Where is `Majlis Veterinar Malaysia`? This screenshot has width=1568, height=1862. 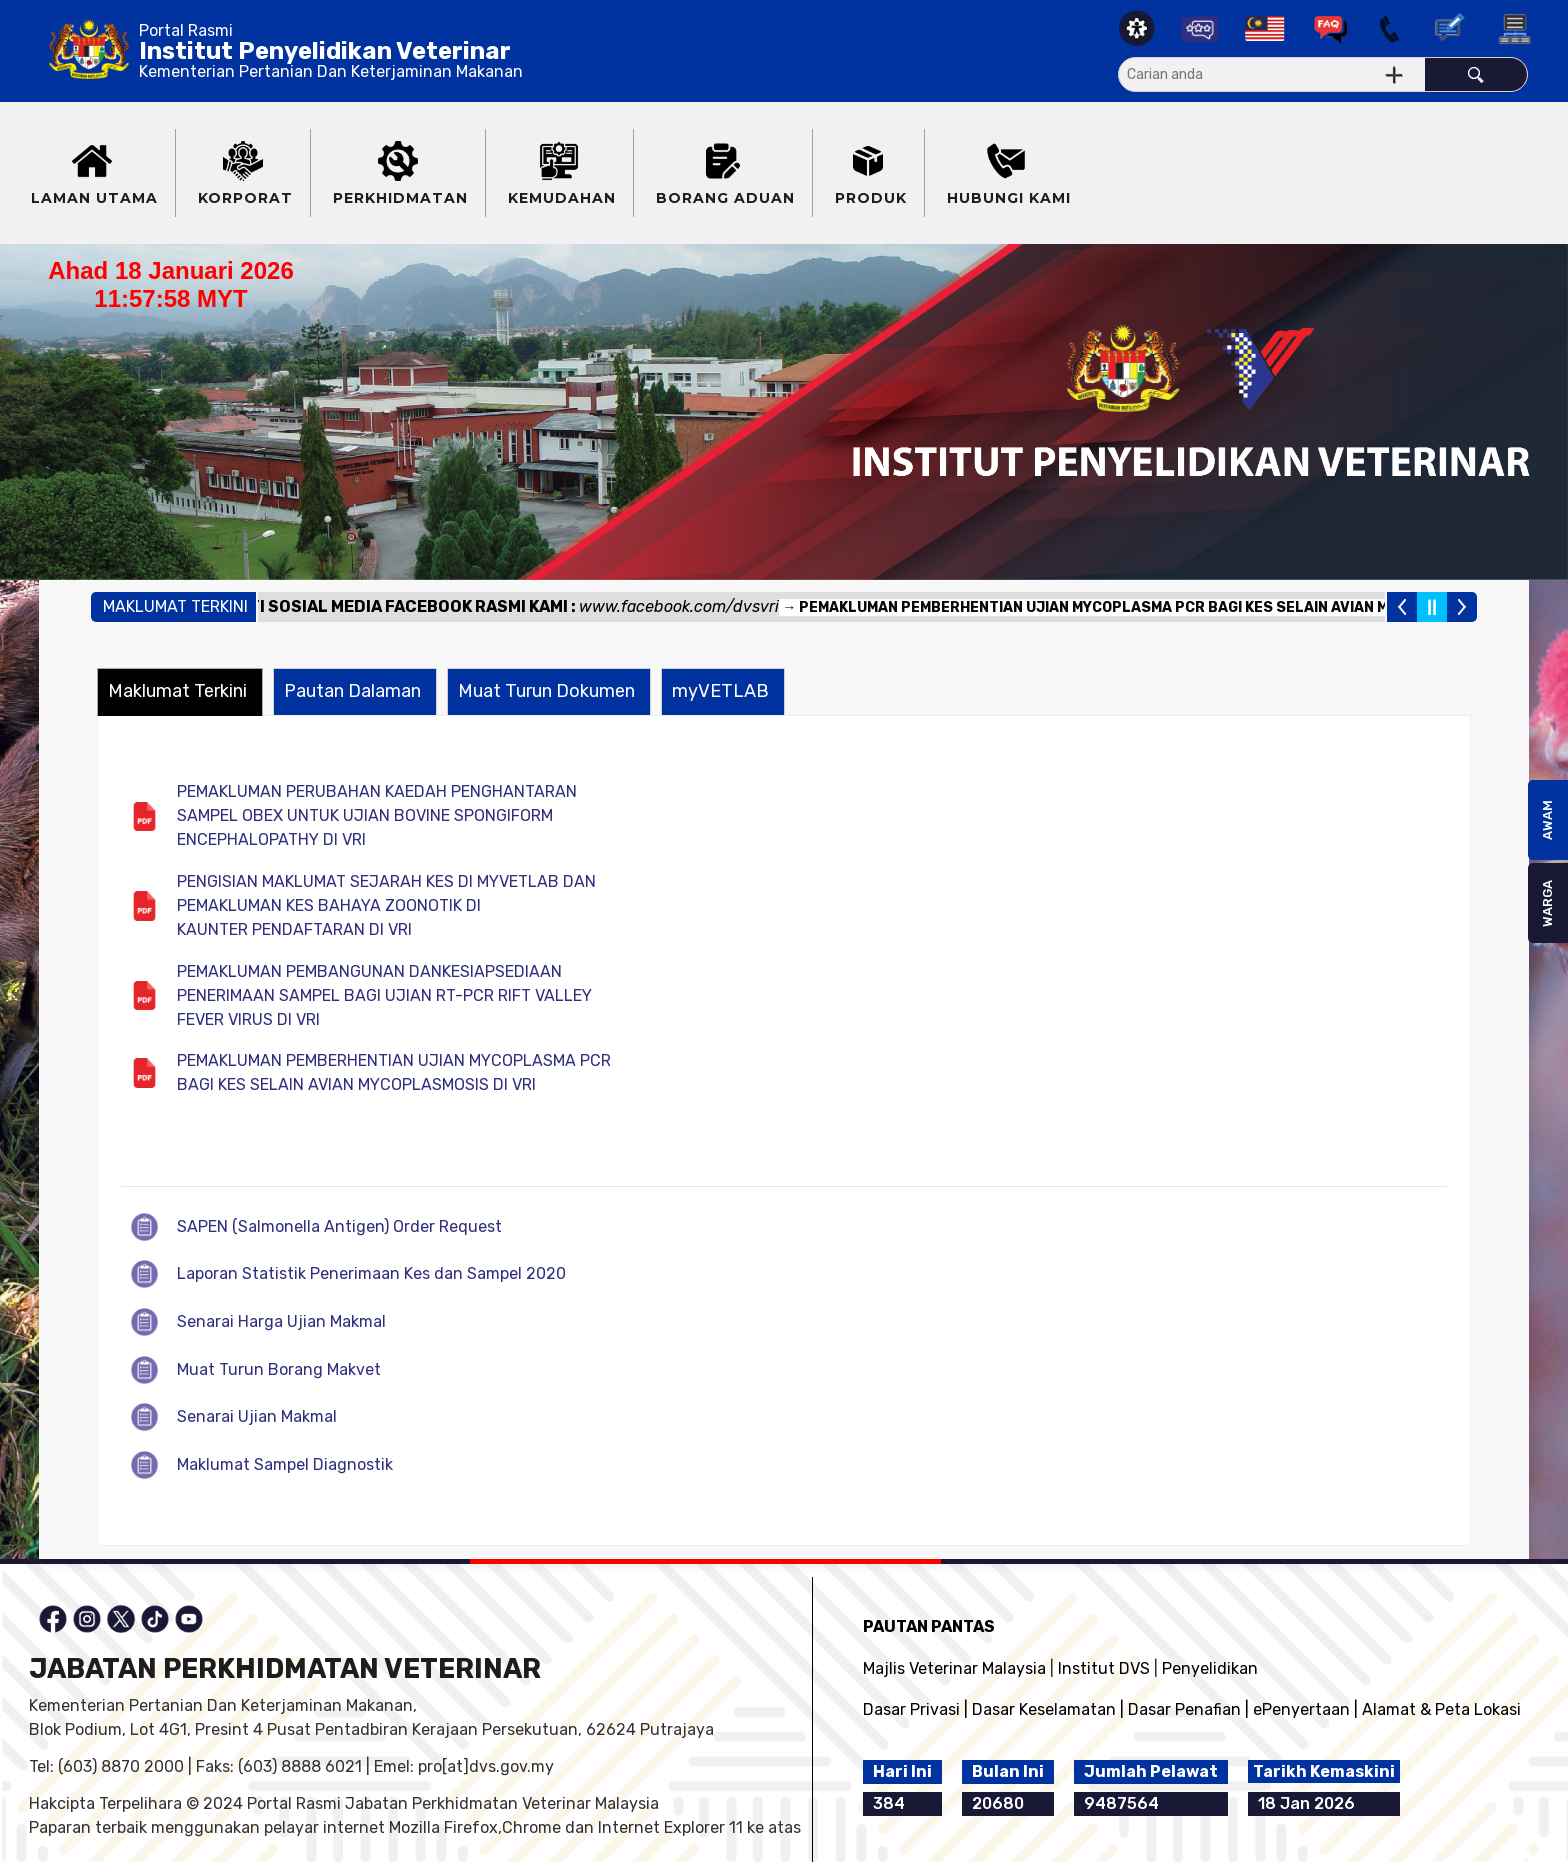 Majlis Veterinar Malaysia is located at coordinates (954, 1668).